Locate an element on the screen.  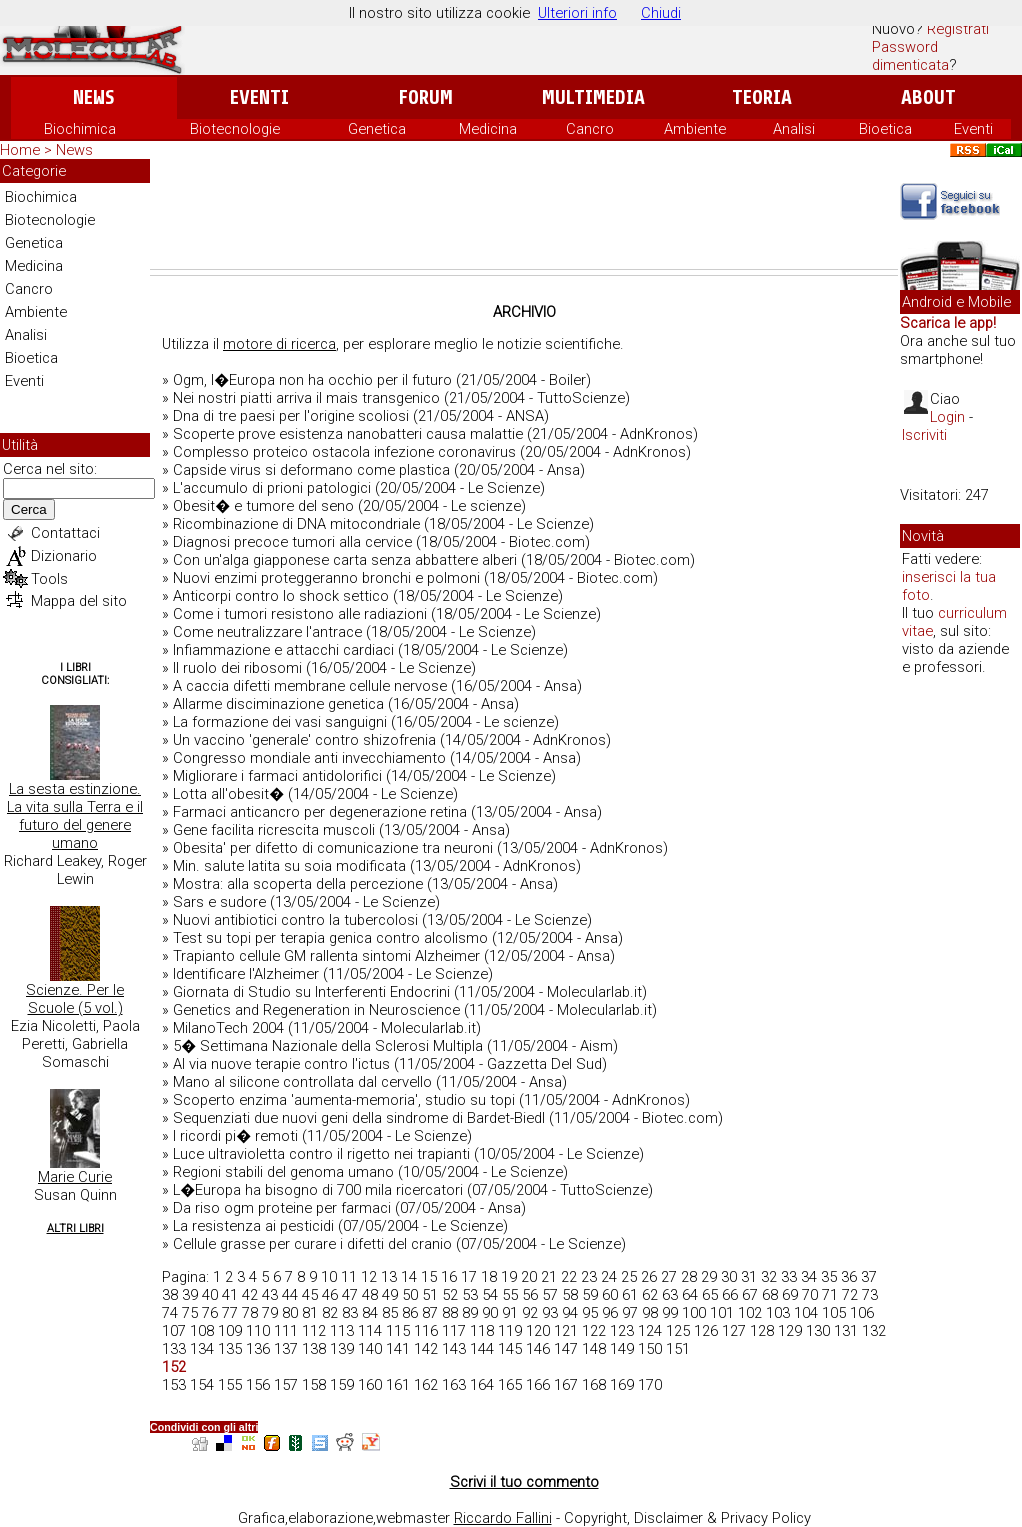
148 is located at coordinates (594, 1349).